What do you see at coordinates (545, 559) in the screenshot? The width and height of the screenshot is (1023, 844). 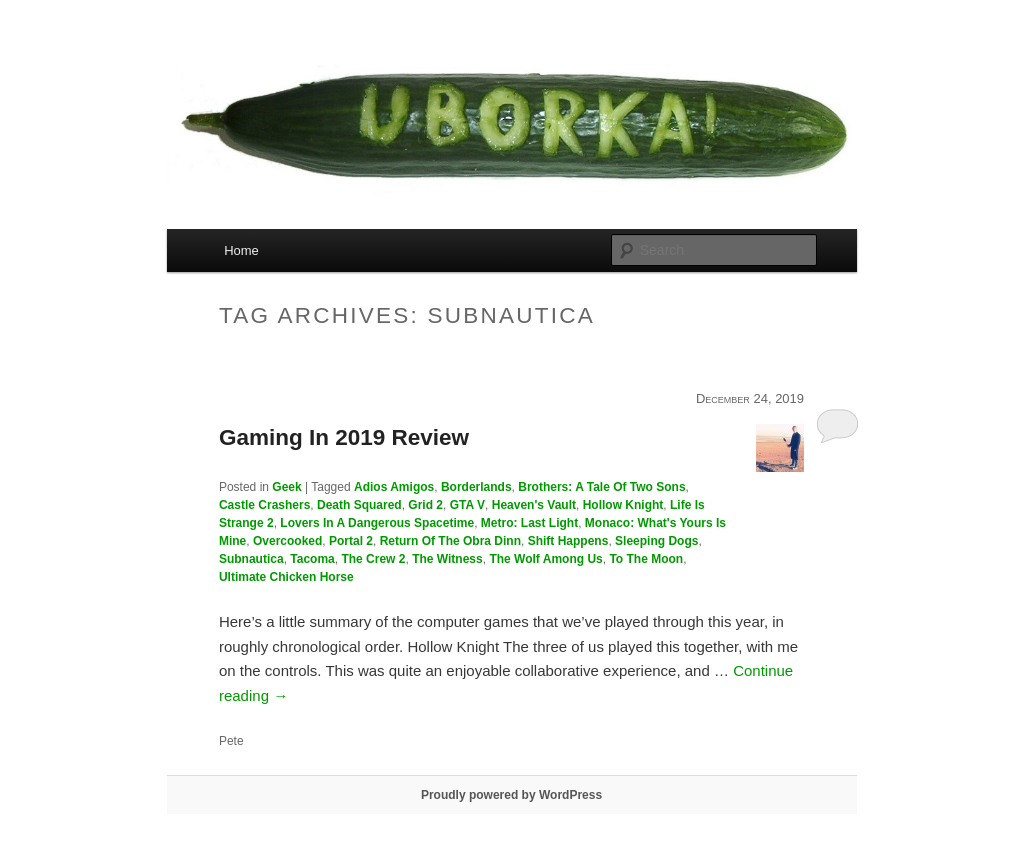 I see `The Wolf Among Us` at bounding box center [545, 559].